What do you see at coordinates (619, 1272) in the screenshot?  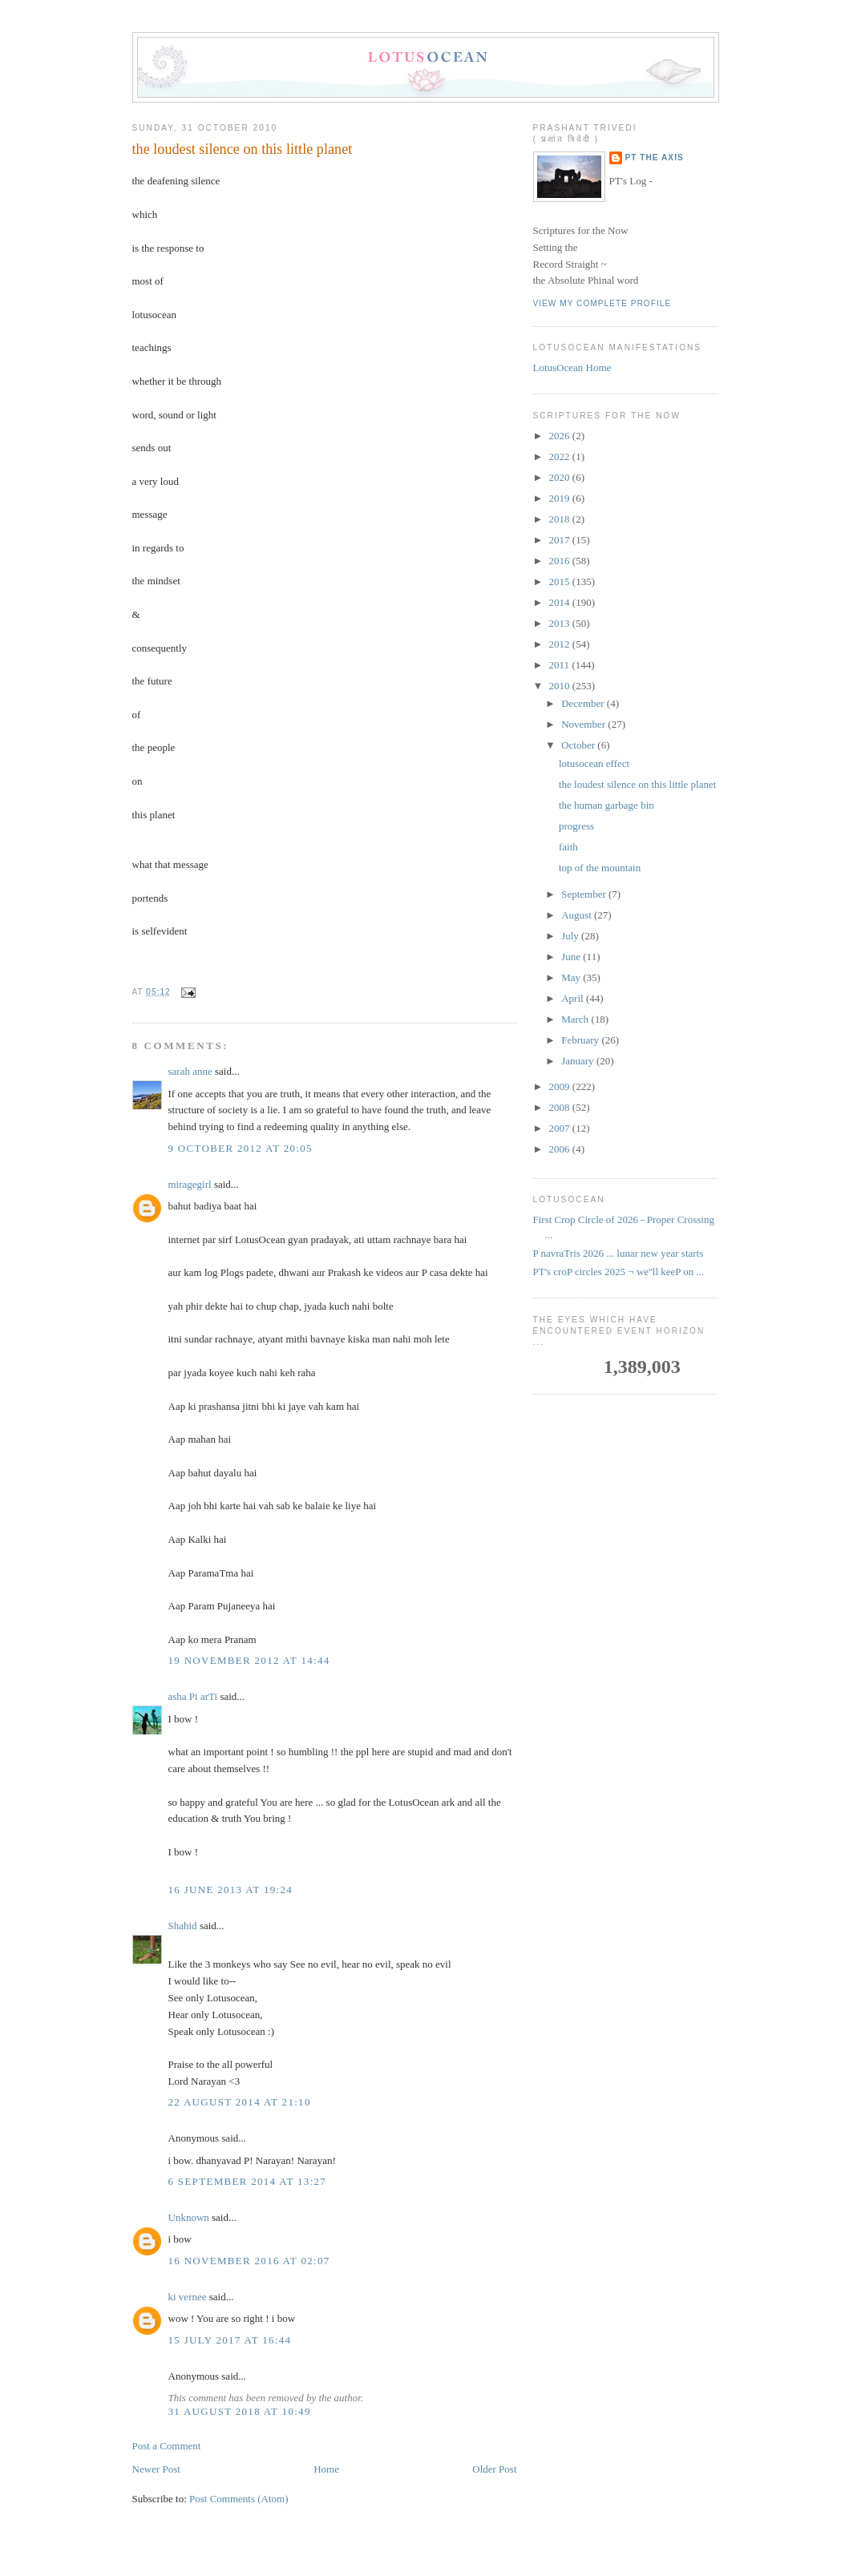 I see `PT's croP circles 2025 ¬ we''ll keeP on ...` at bounding box center [619, 1272].